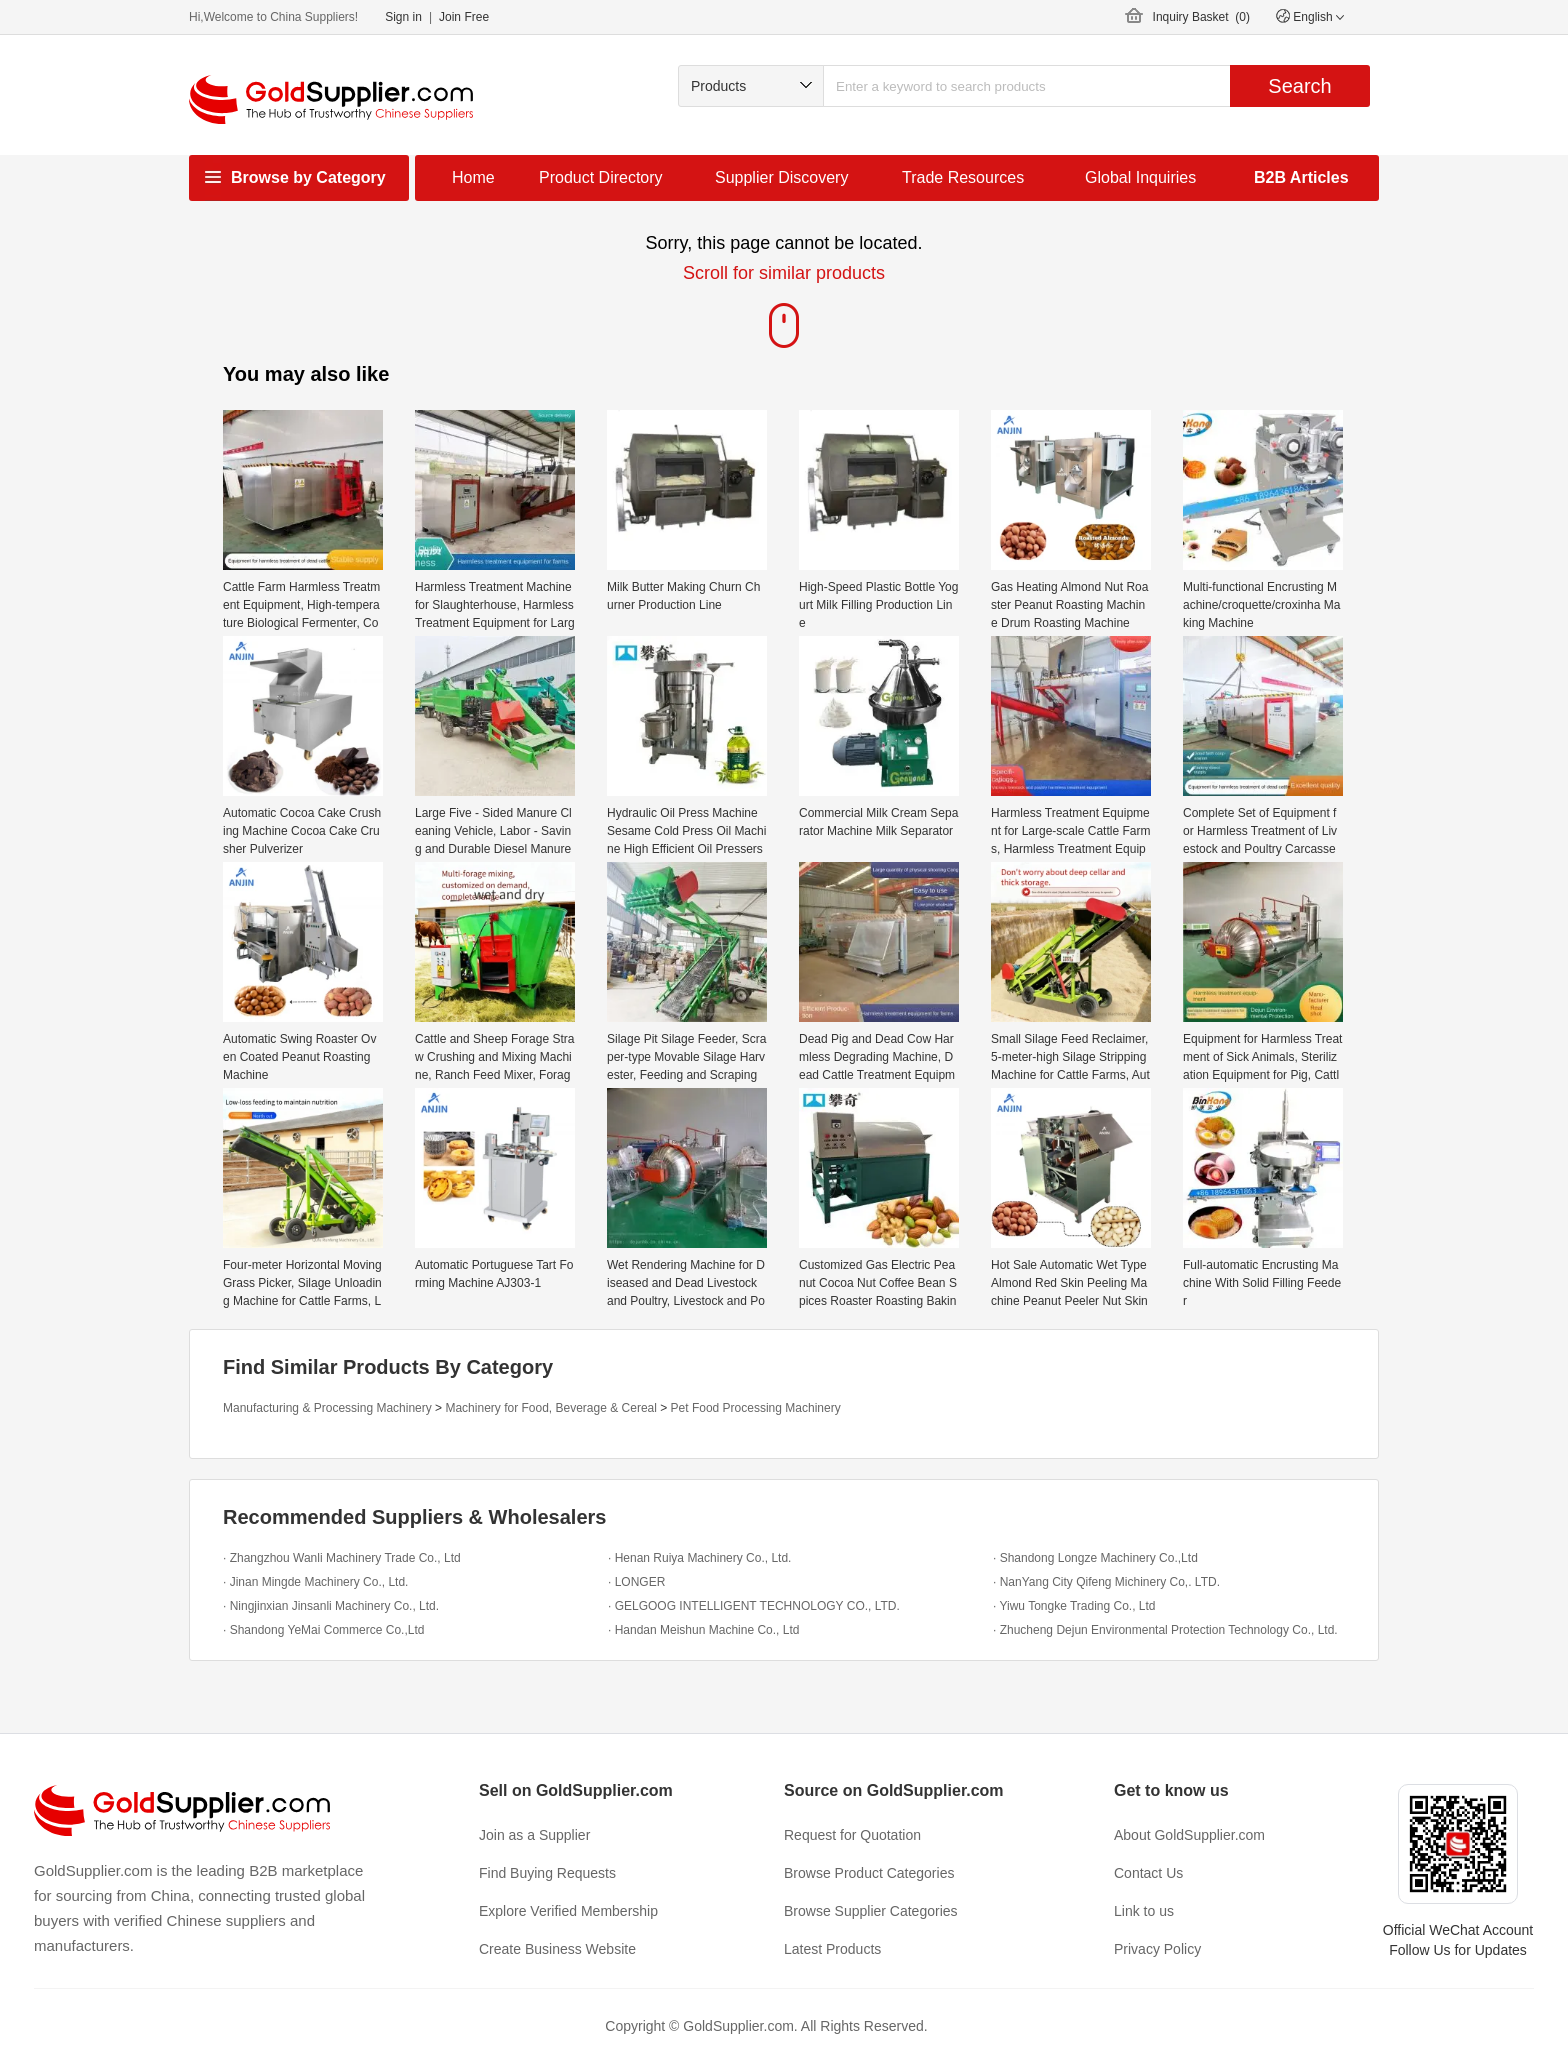 This screenshot has height=2063, width=1568. I want to click on Inquiry Basket (), so click(1201, 17).